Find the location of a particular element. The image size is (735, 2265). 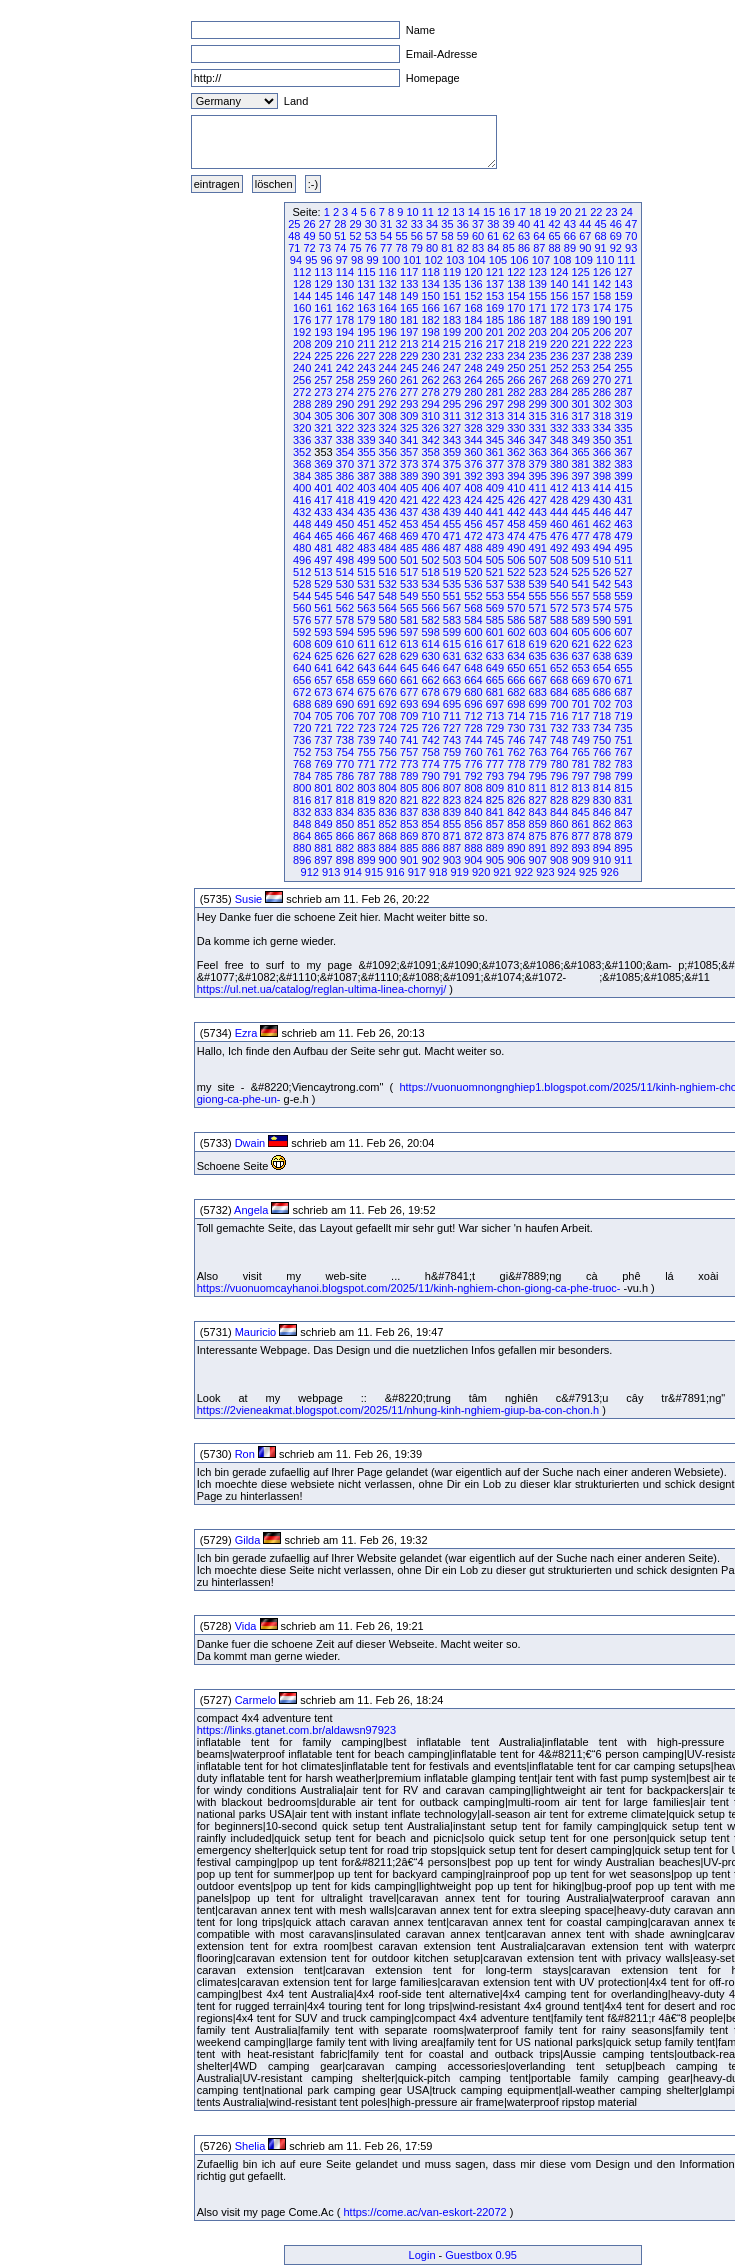

912 is located at coordinates (310, 872).